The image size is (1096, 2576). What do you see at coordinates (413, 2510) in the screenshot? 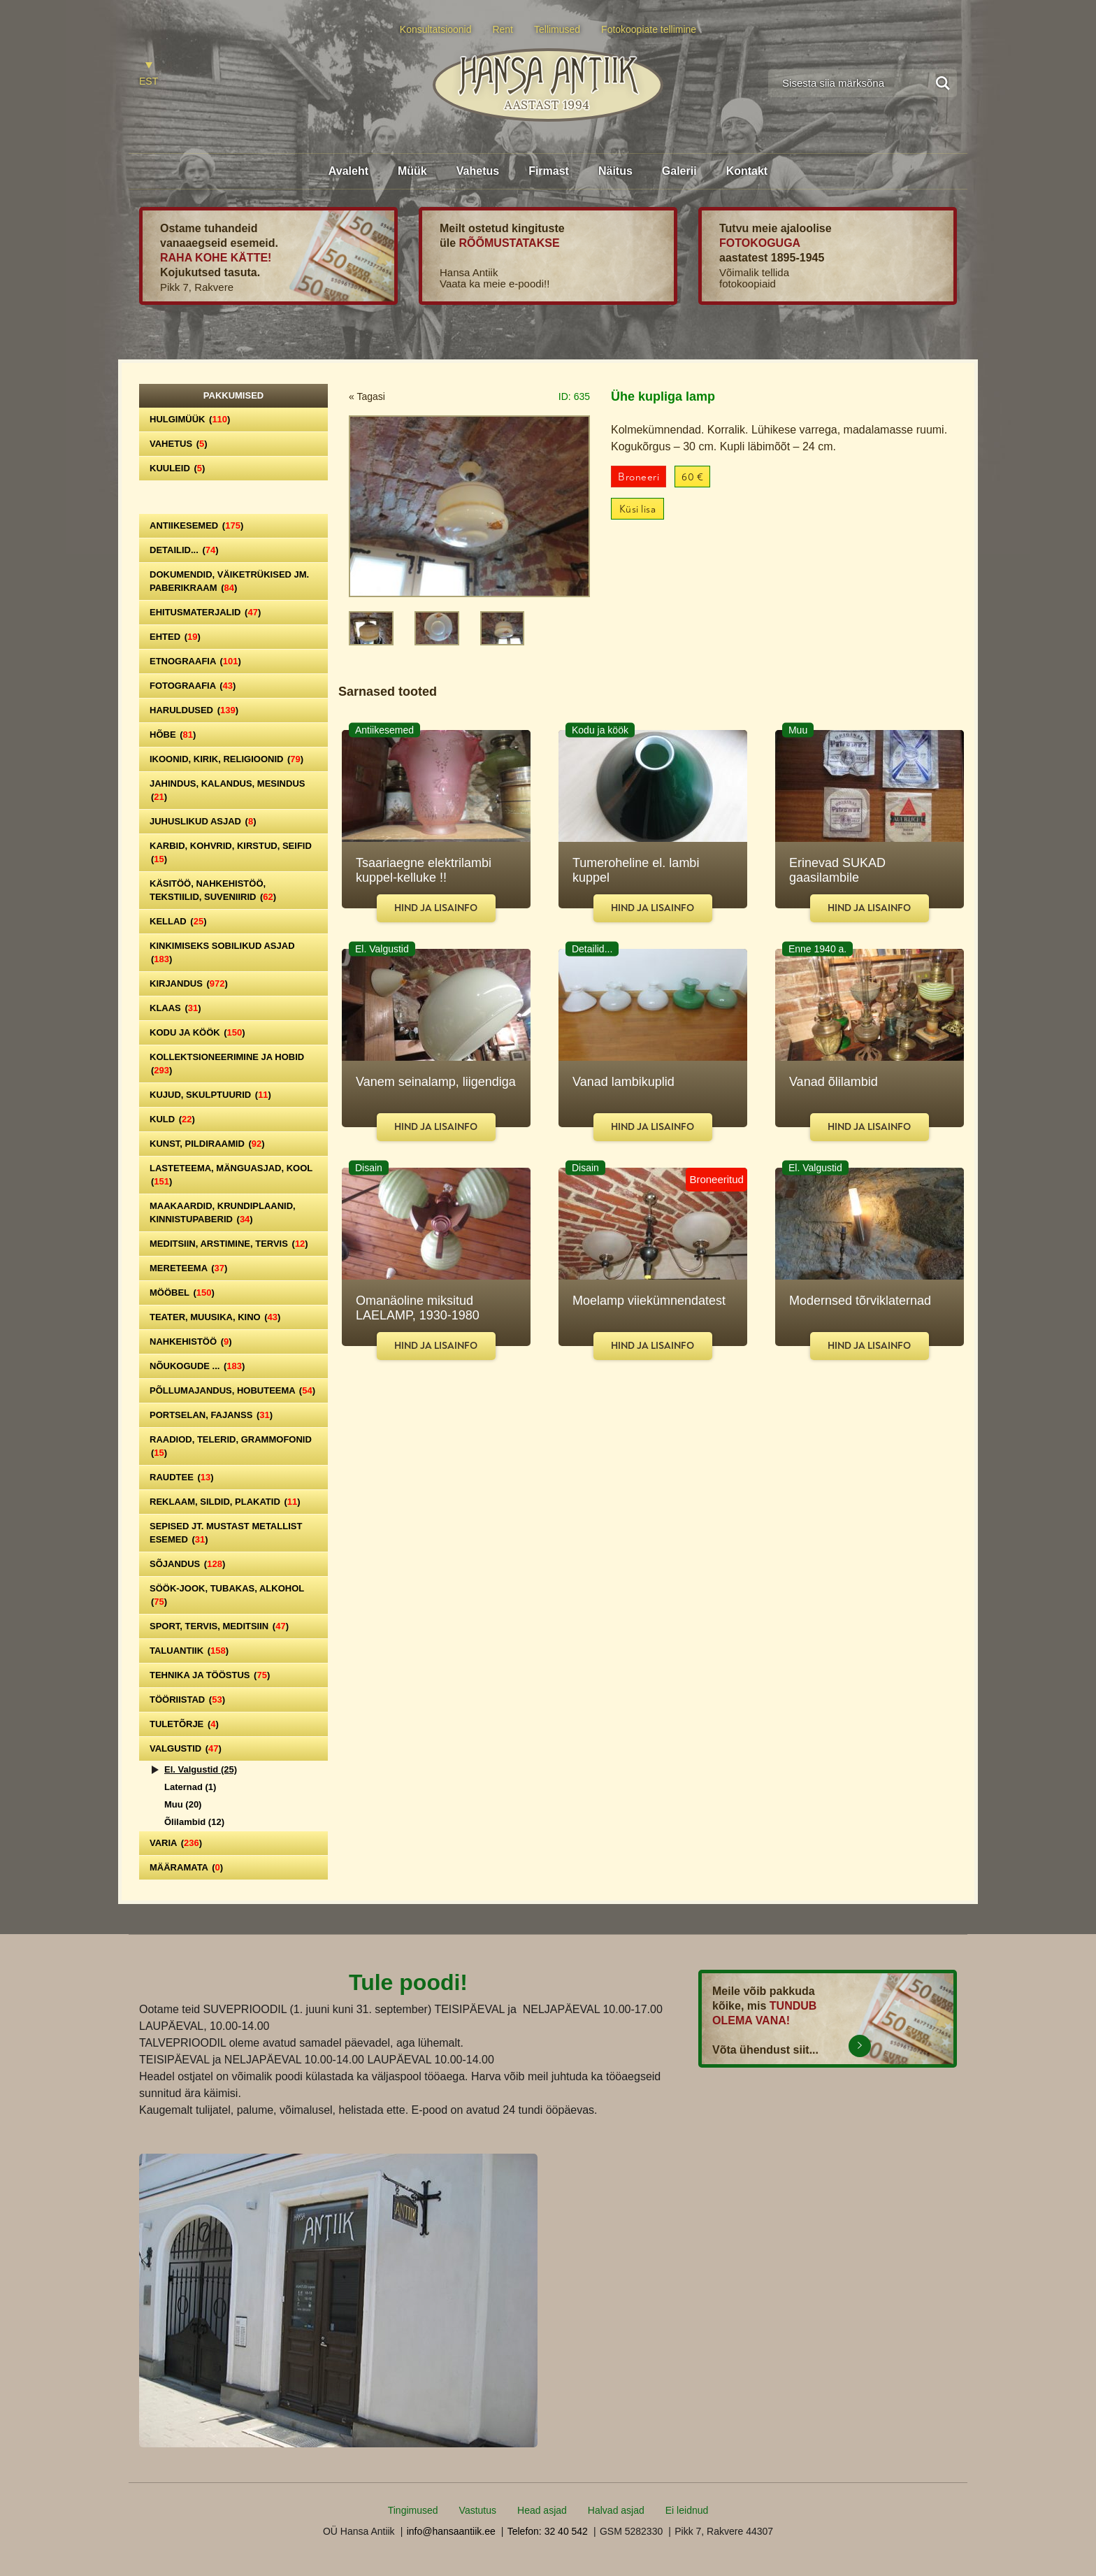
I see `Tingimused` at bounding box center [413, 2510].